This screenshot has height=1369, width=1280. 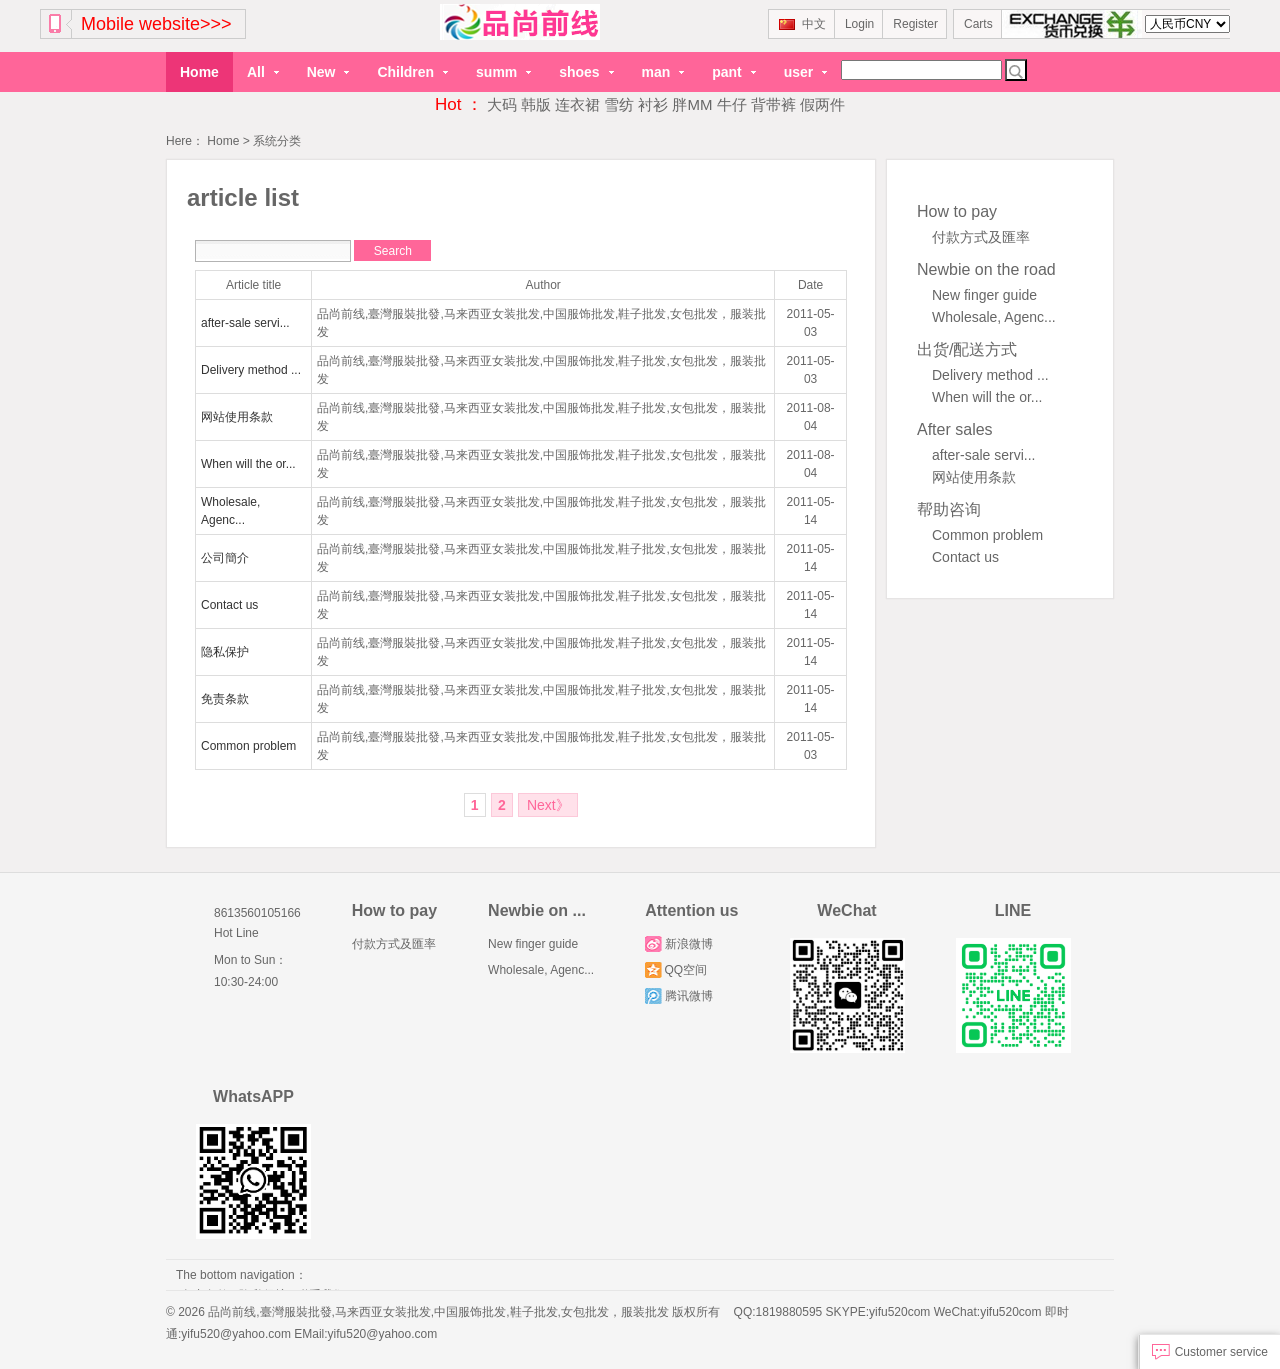 What do you see at coordinates (987, 396) in the screenshot?
I see `When will the or...` at bounding box center [987, 396].